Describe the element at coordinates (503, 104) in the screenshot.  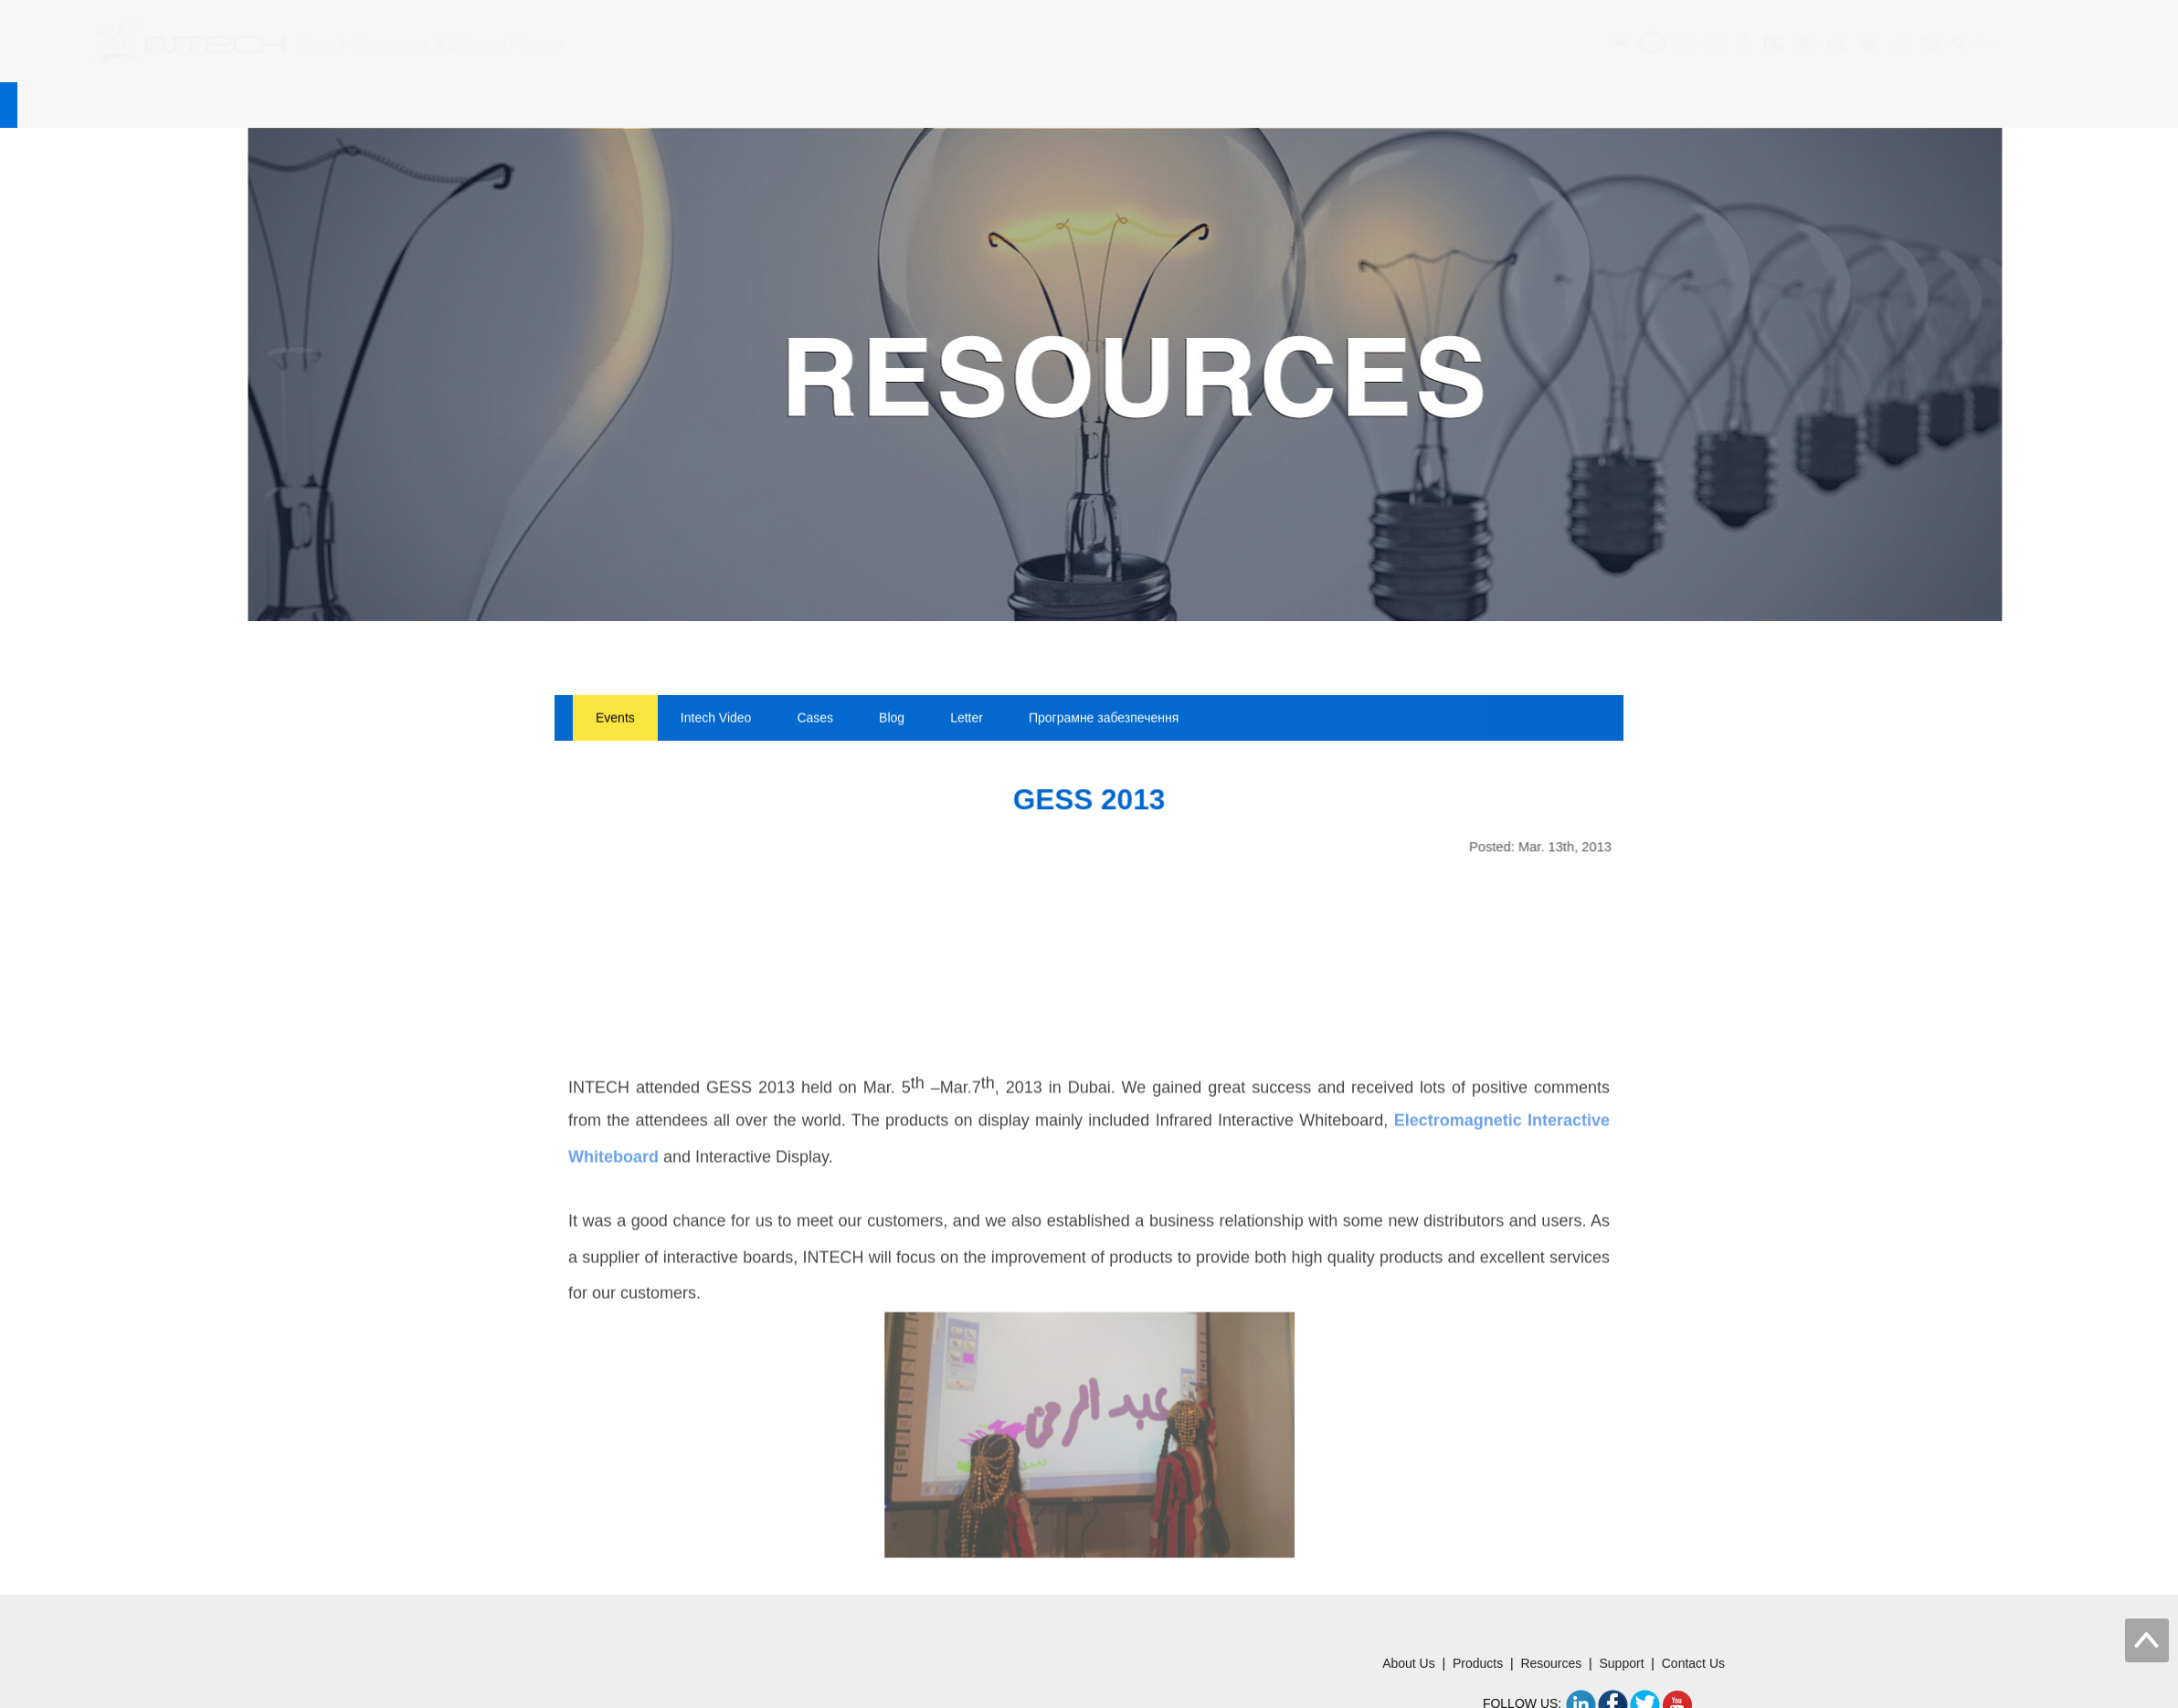
I see `Home` at that location.